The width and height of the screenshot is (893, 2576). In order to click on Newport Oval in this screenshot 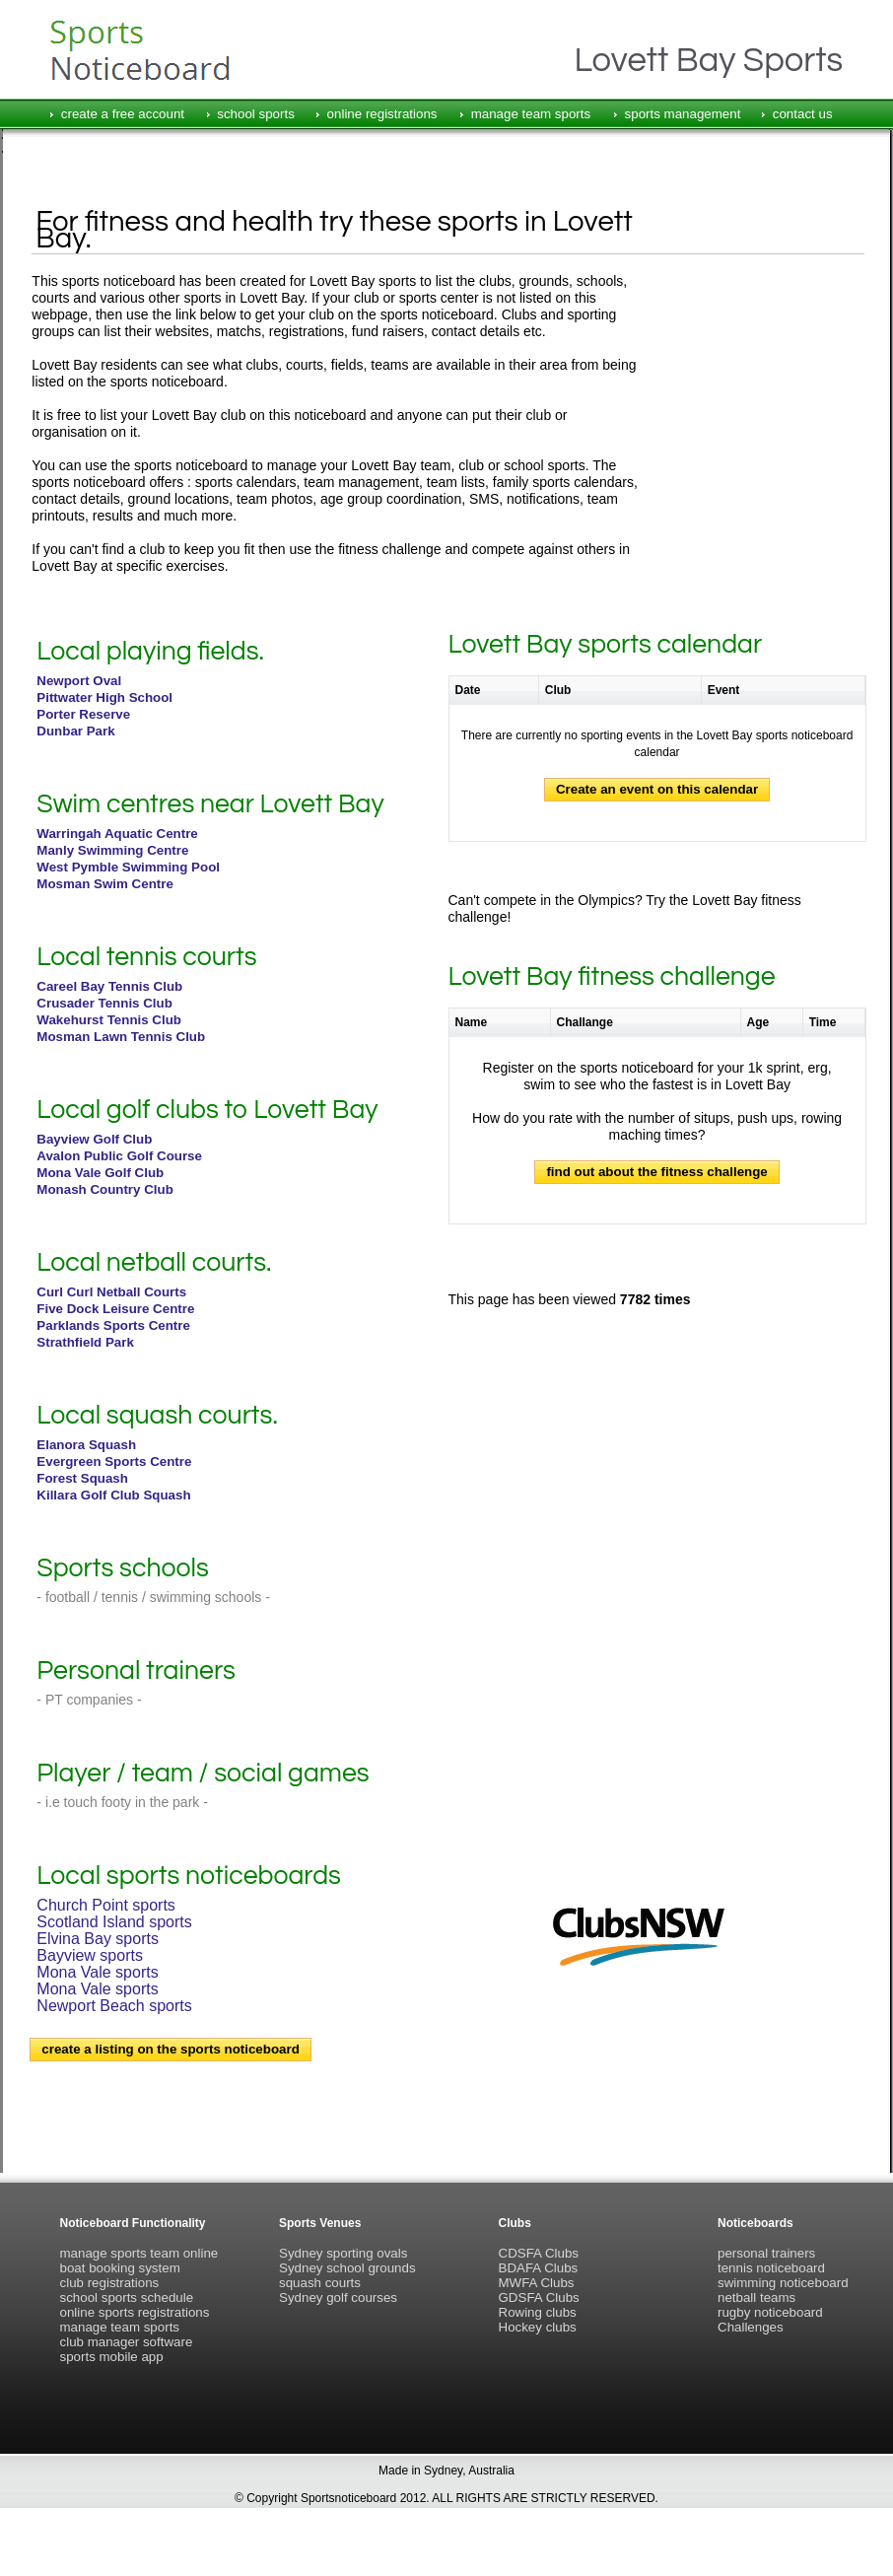, I will do `click(78, 680)`.